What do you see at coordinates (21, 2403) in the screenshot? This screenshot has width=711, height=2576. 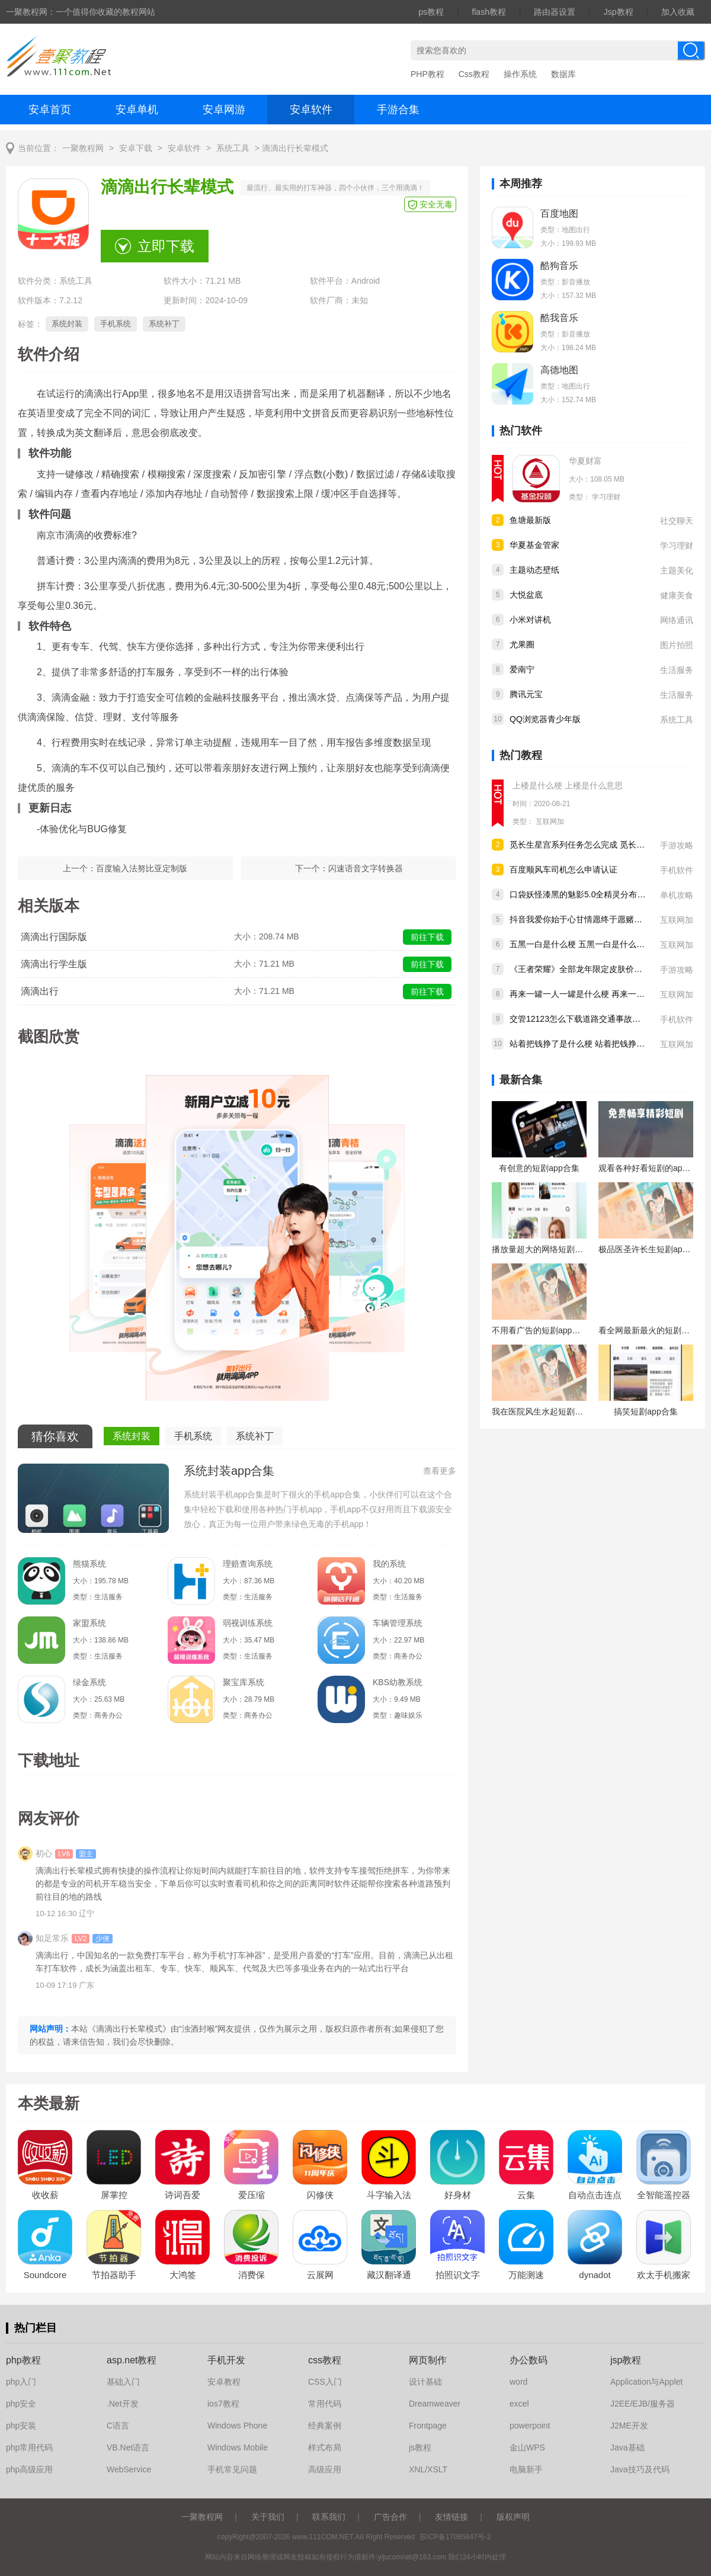 I see `php安全` at bounding box center [21, 2403].